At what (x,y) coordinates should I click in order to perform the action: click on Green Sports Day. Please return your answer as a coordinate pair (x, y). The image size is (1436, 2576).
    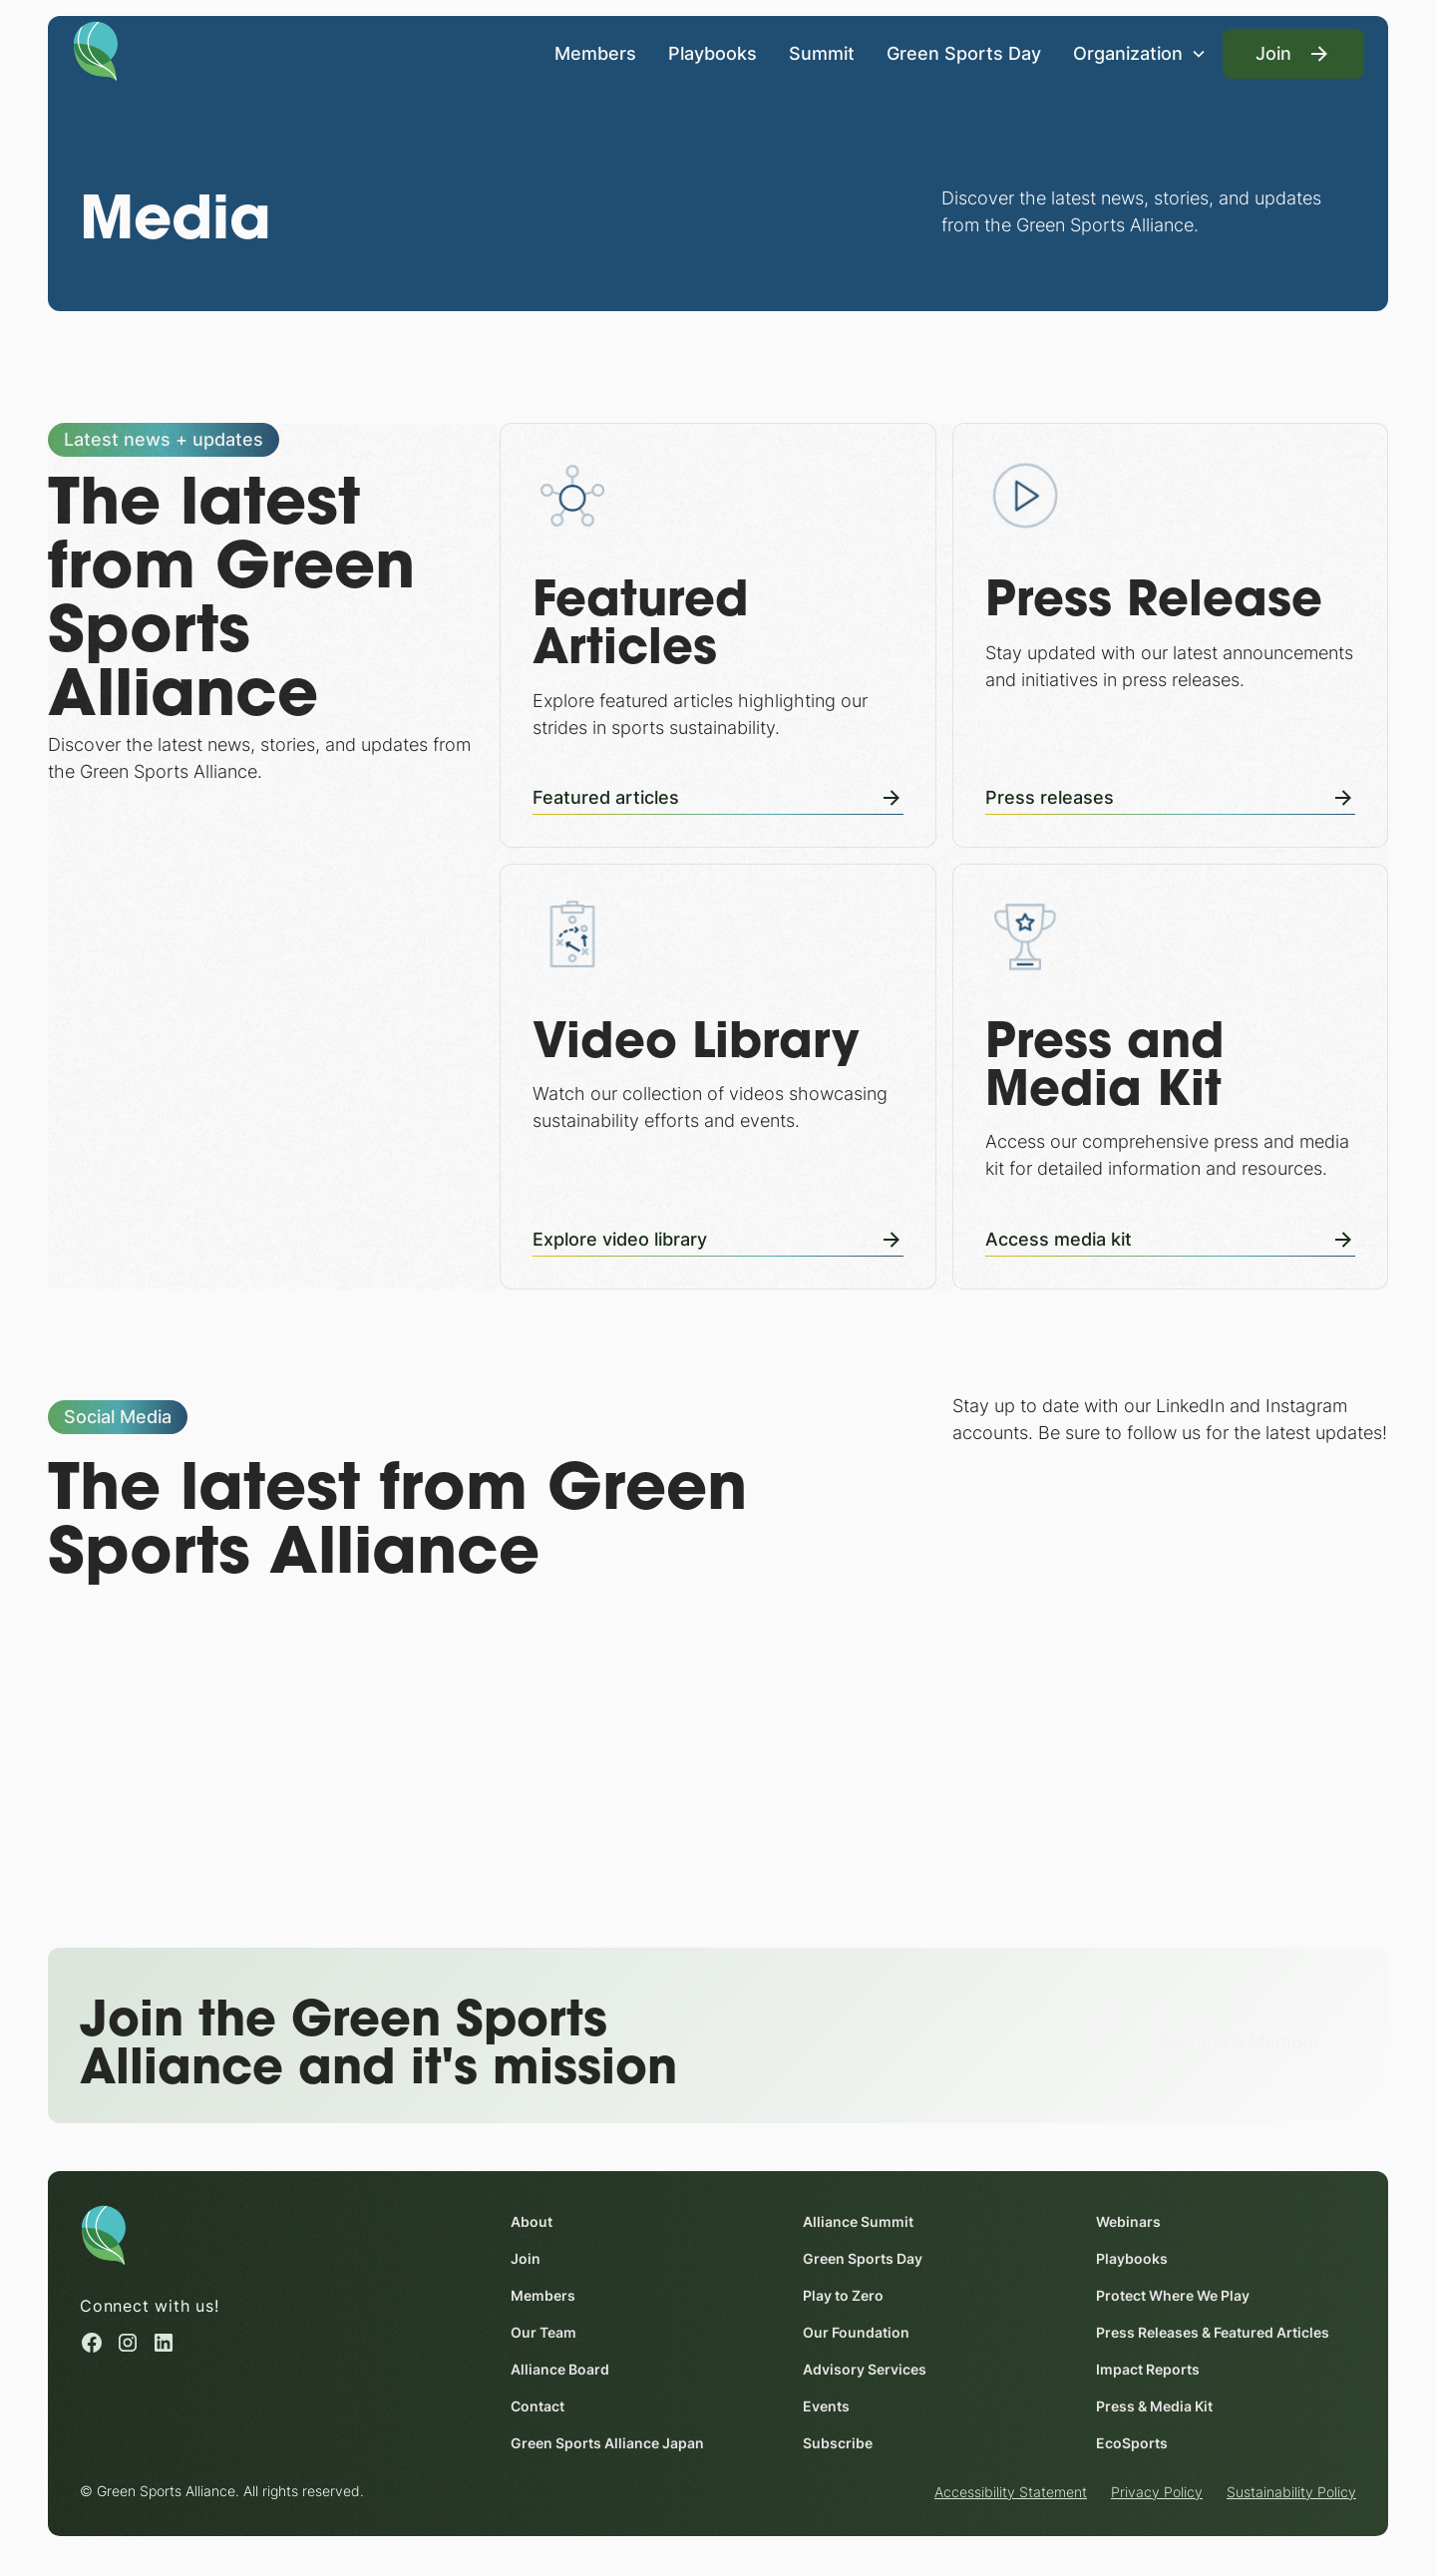
    Looking at the image, I should click on (964, 53).